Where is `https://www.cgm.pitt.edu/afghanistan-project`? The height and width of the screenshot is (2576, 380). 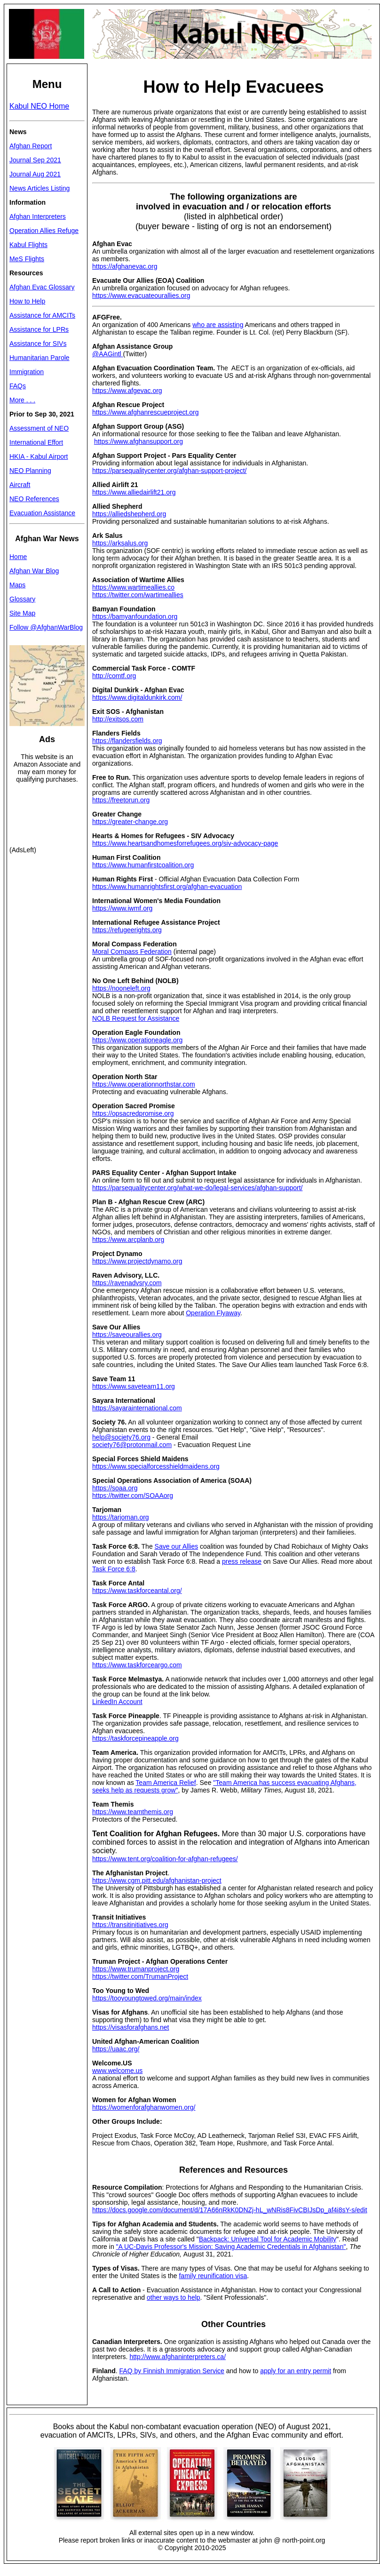 https://www.cgm.pitt.edu/afghanistan-project is located at coordinates (157, 1880).